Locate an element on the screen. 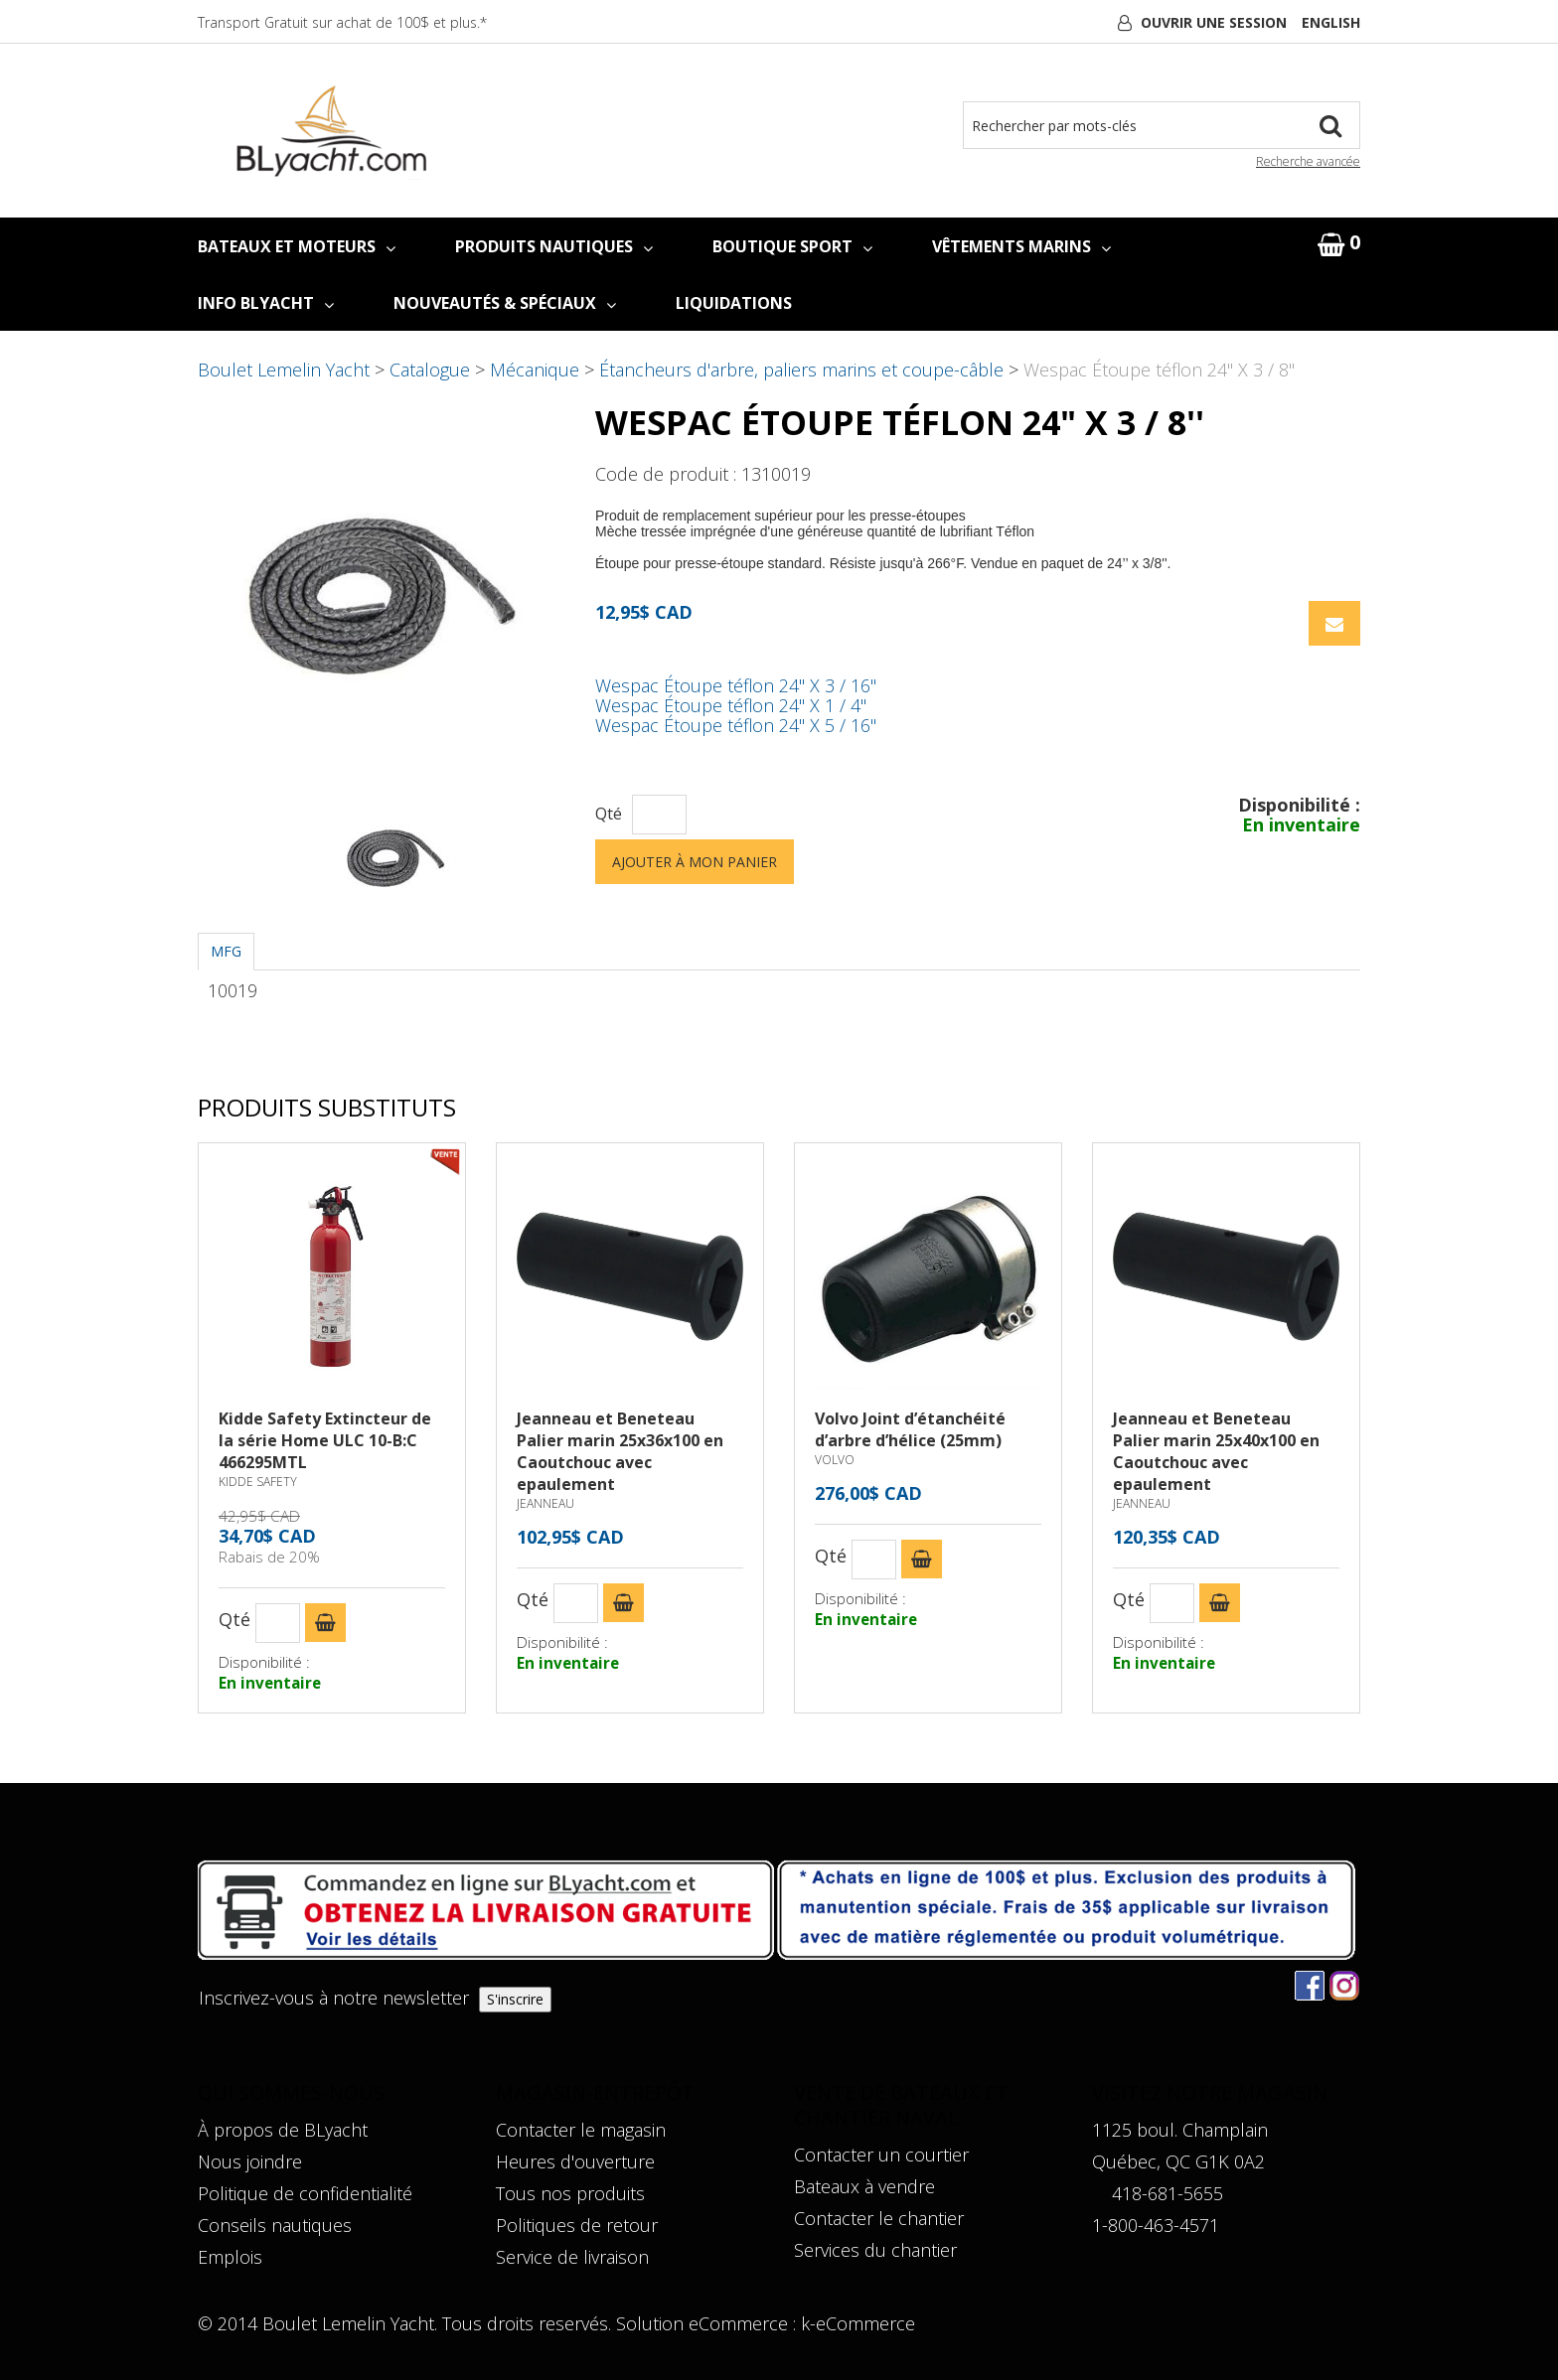 This screenshot has height=2380, width=1558. Politiques de retour is located at coordinates (577, 2225).